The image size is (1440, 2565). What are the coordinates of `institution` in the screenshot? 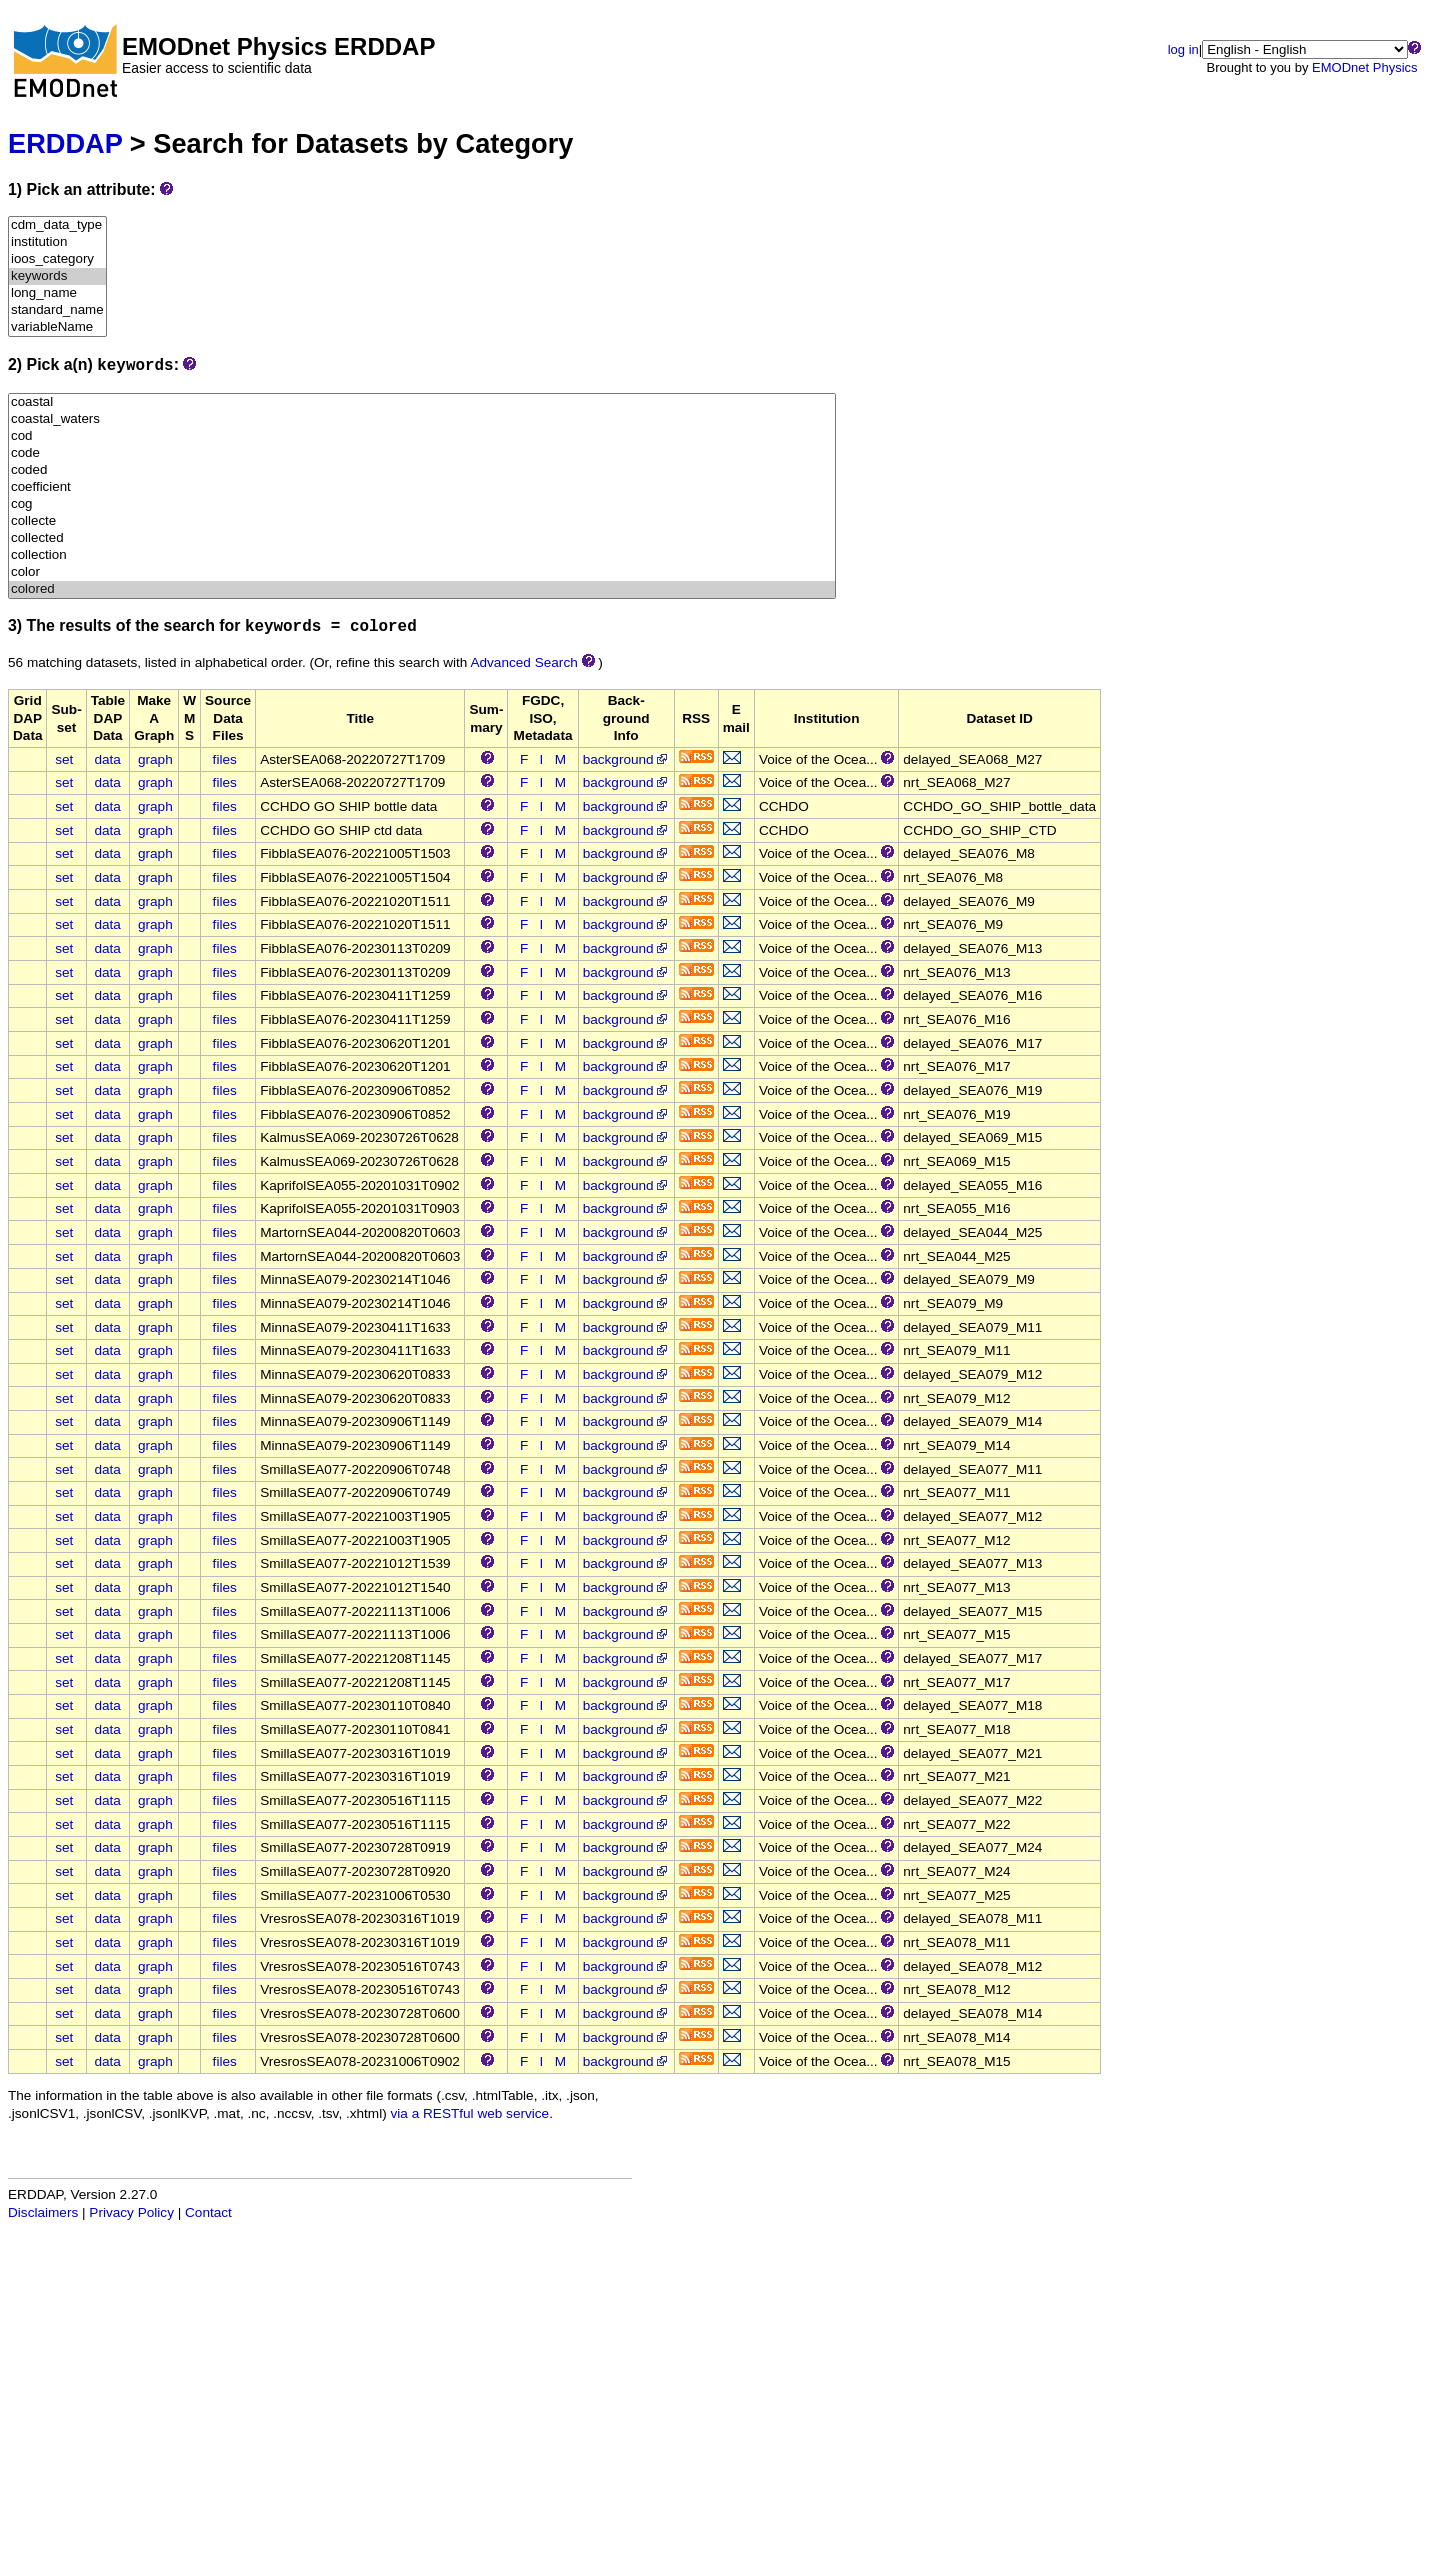 It's located at (57, 242).